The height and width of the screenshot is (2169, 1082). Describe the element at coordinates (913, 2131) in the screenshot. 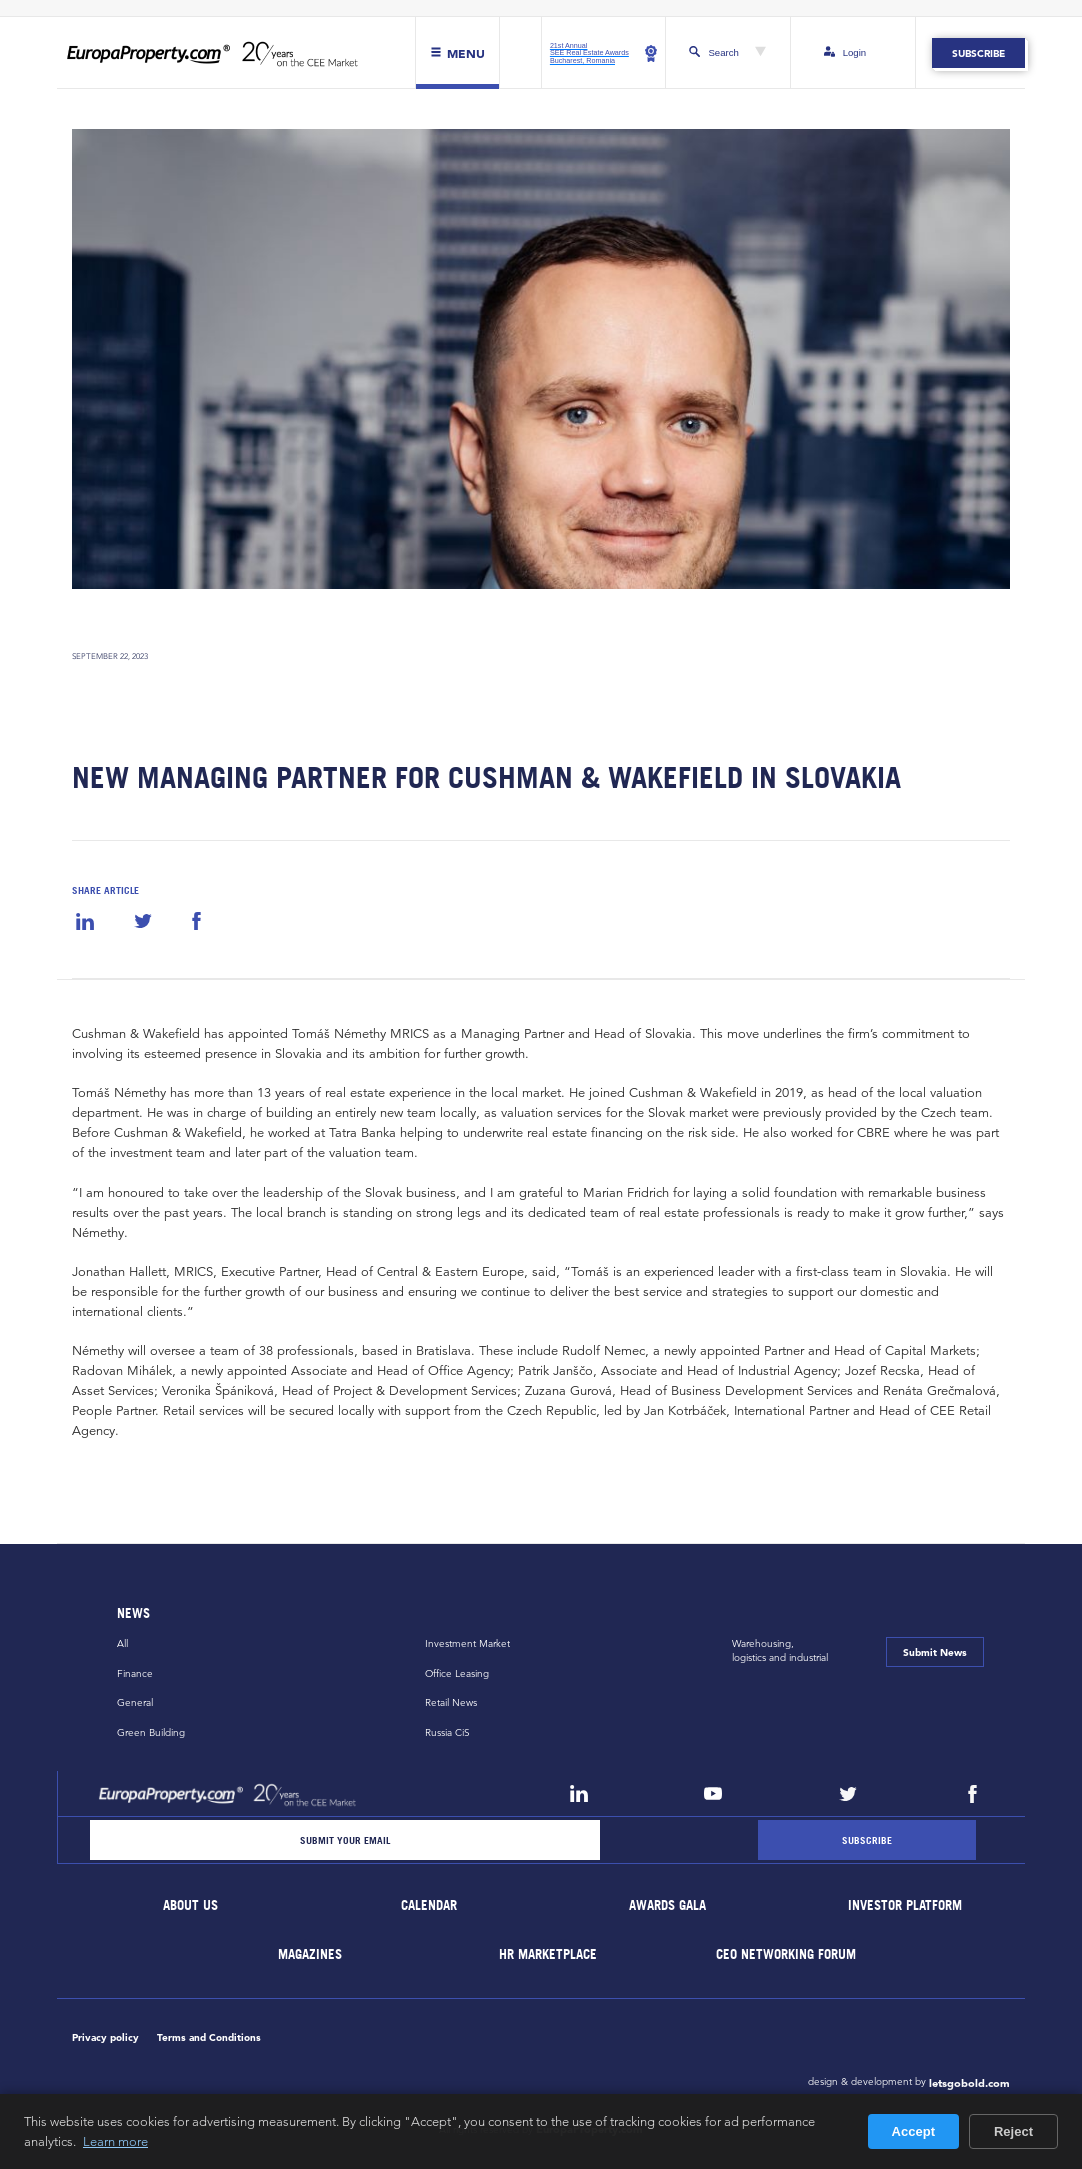

I see `Accept` at that location.